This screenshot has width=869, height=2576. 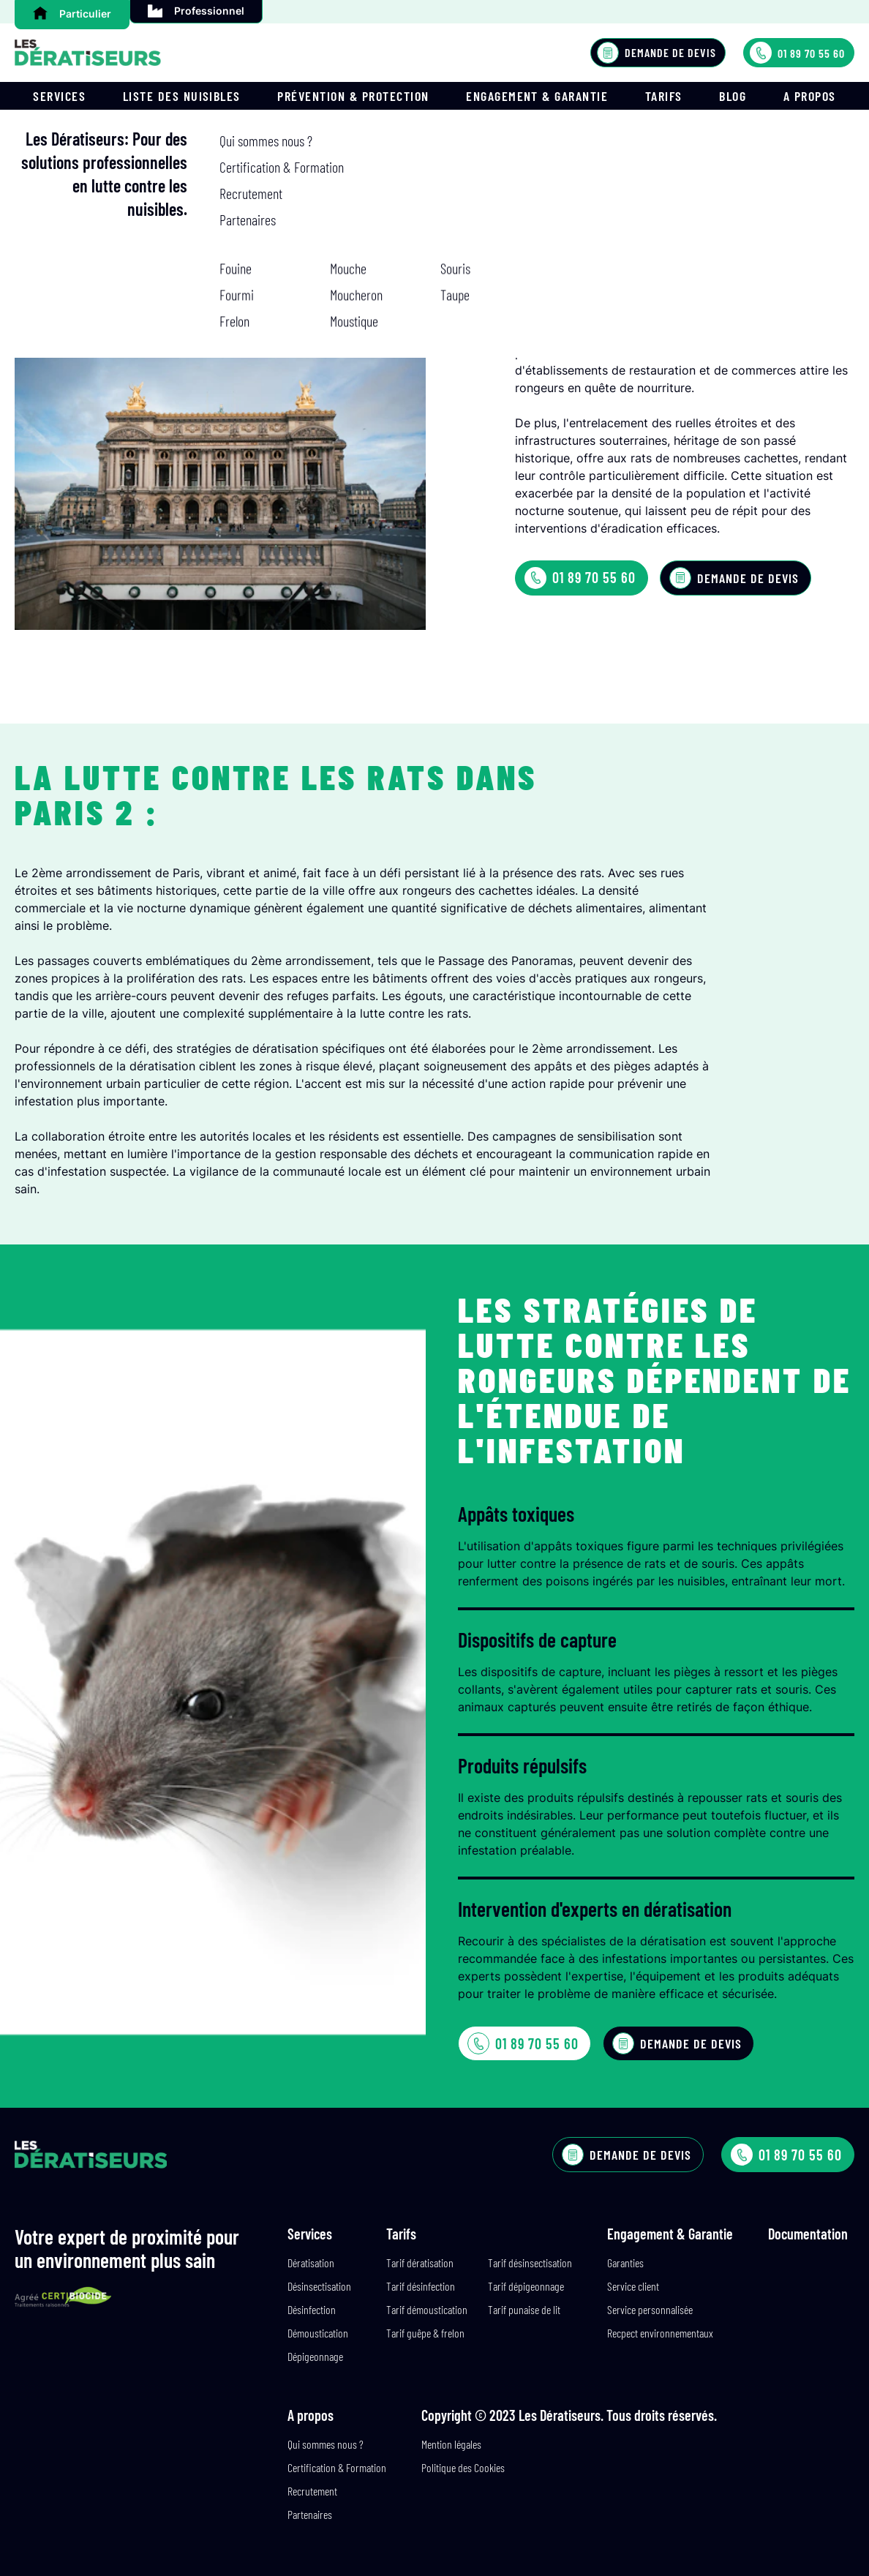 I want to click on Qui sommes nous ?, so click(x=325, y=2444).